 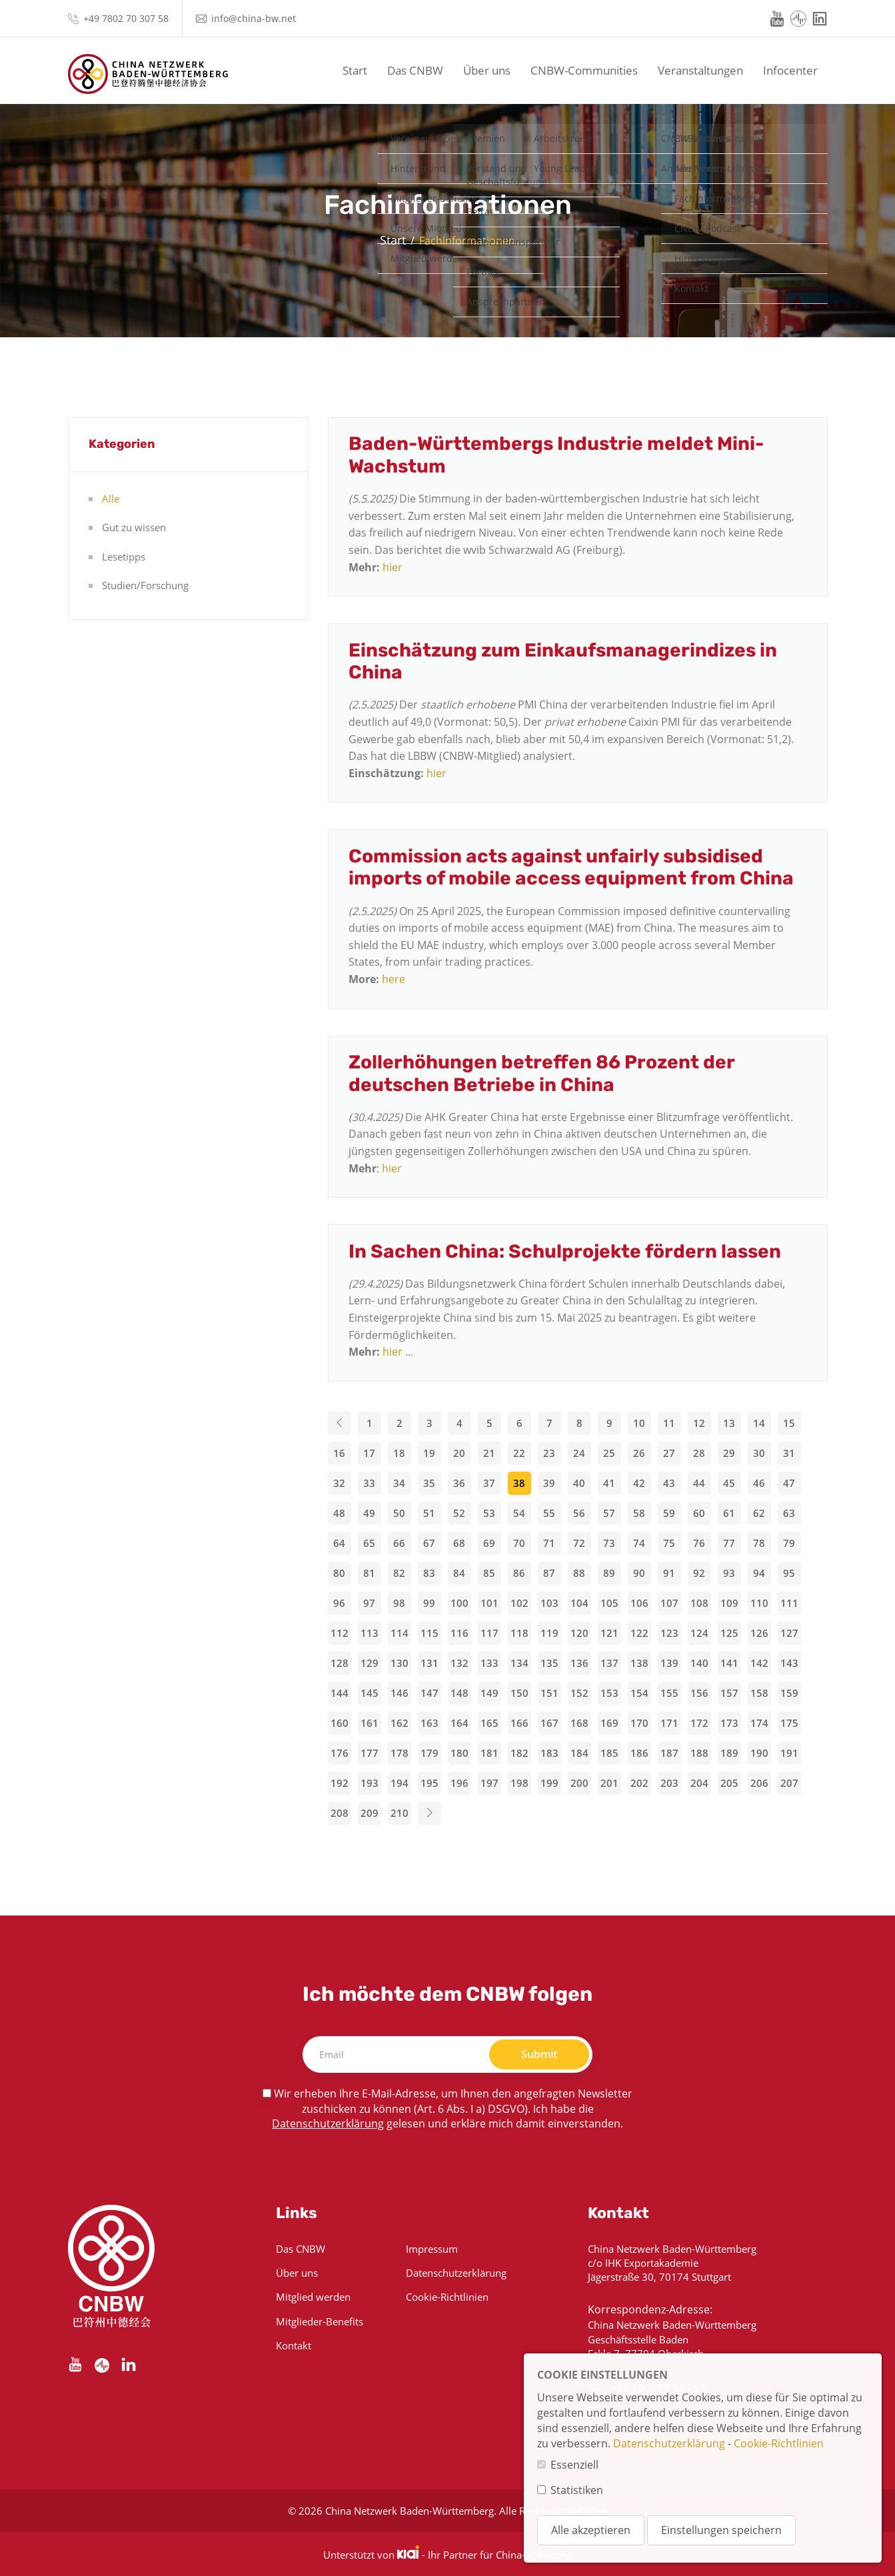 I want to click on 57, so click(x=609, y=1513).